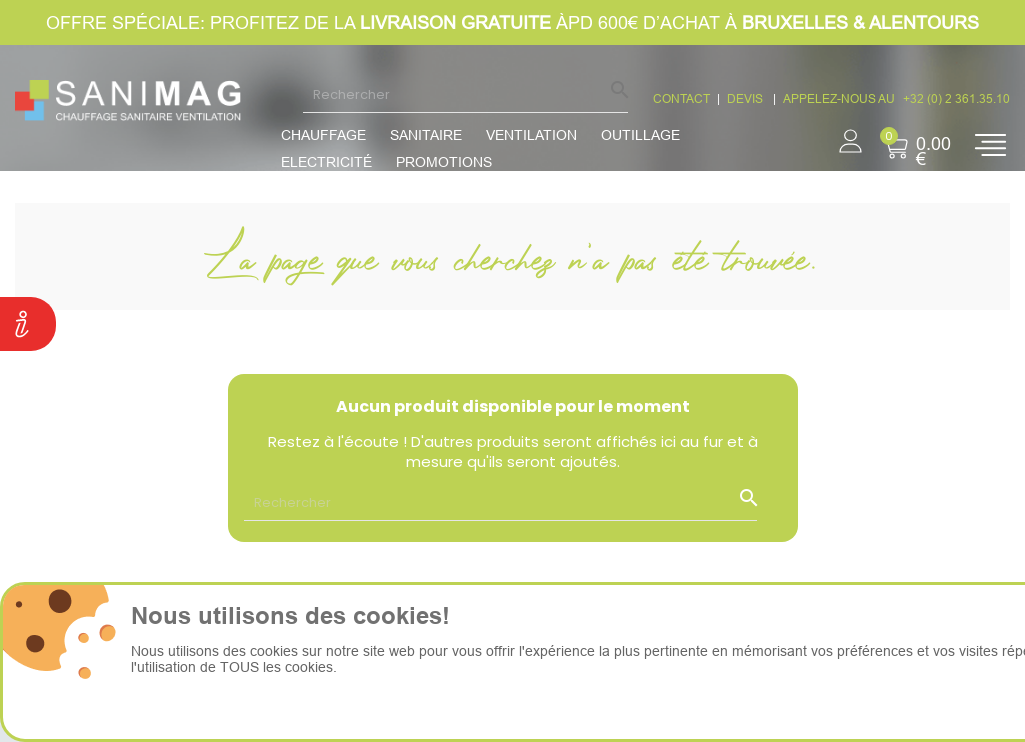 This screenshot has height=742, width=1025. Describe the element at coordinates (465, 94) in the screenshot. I see `[Rechercher]` at that location.